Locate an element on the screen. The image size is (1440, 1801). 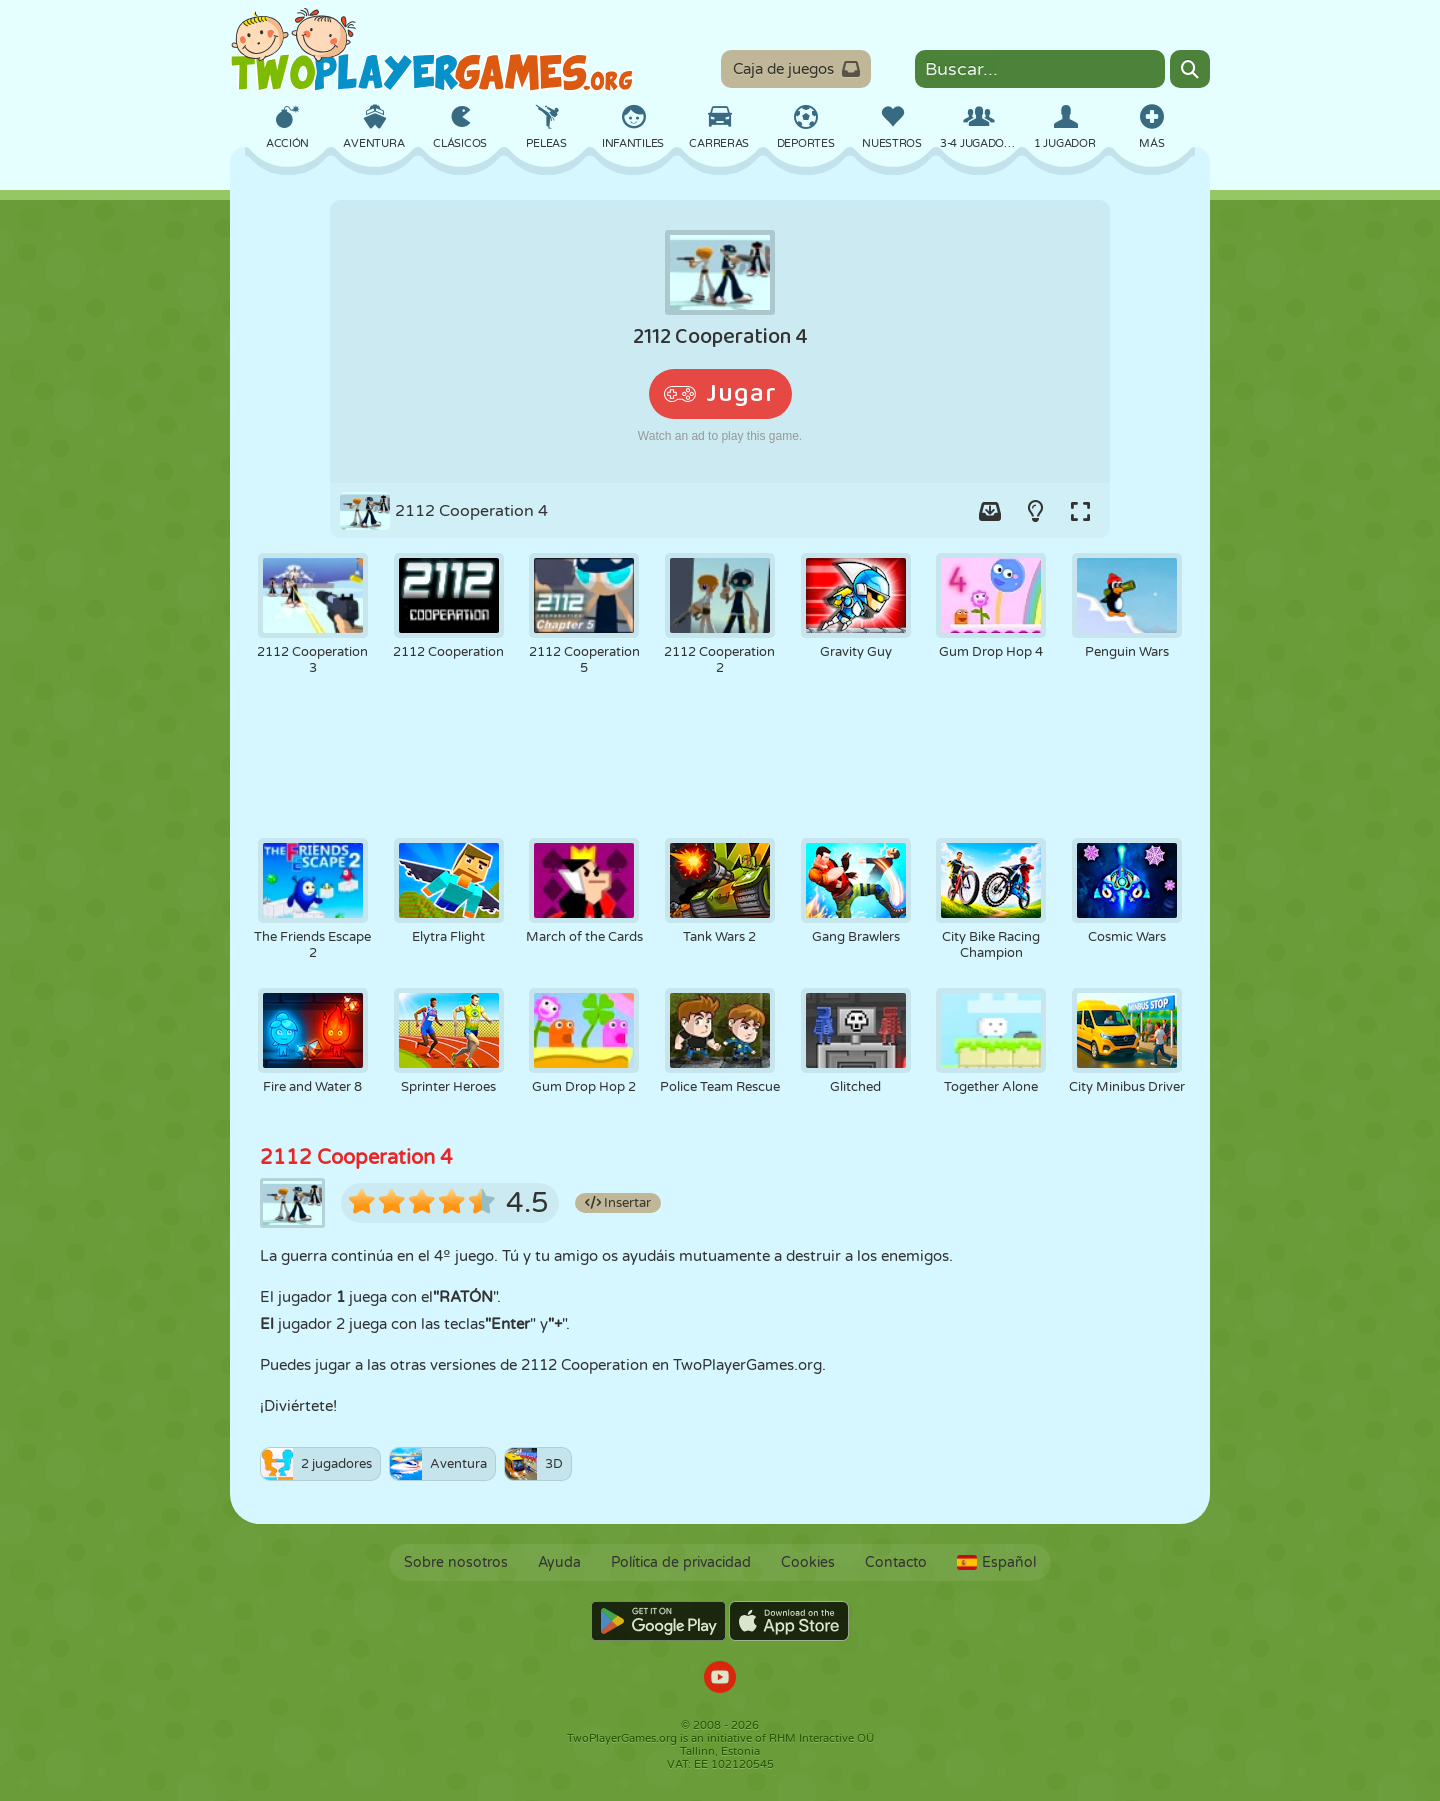
Insertar is located at coordinates (618, 1203).